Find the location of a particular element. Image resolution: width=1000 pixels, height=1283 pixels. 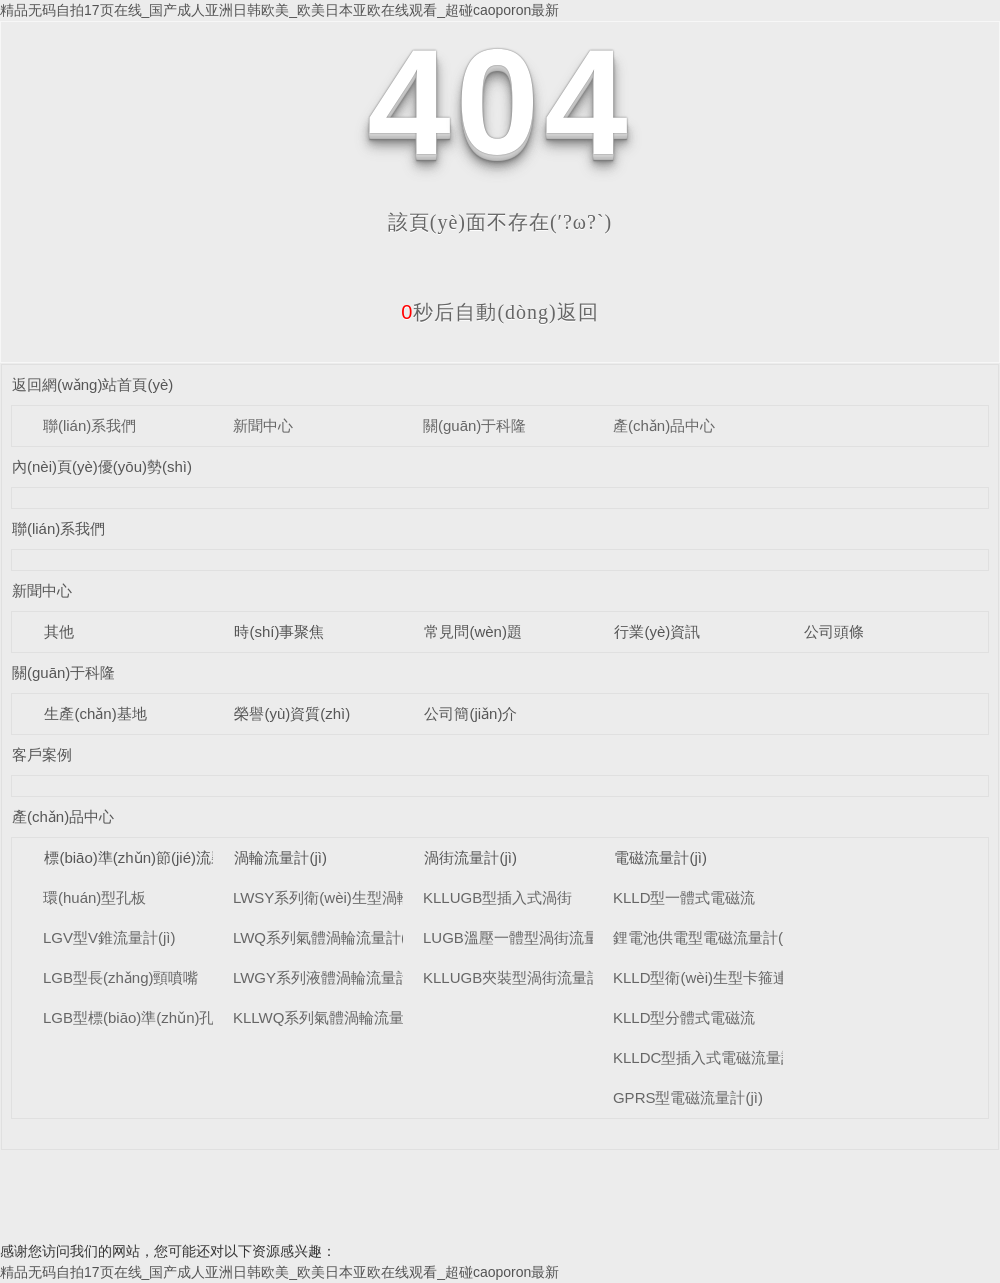

時(shí)事聚焦 is located at coordinates (279, 631).